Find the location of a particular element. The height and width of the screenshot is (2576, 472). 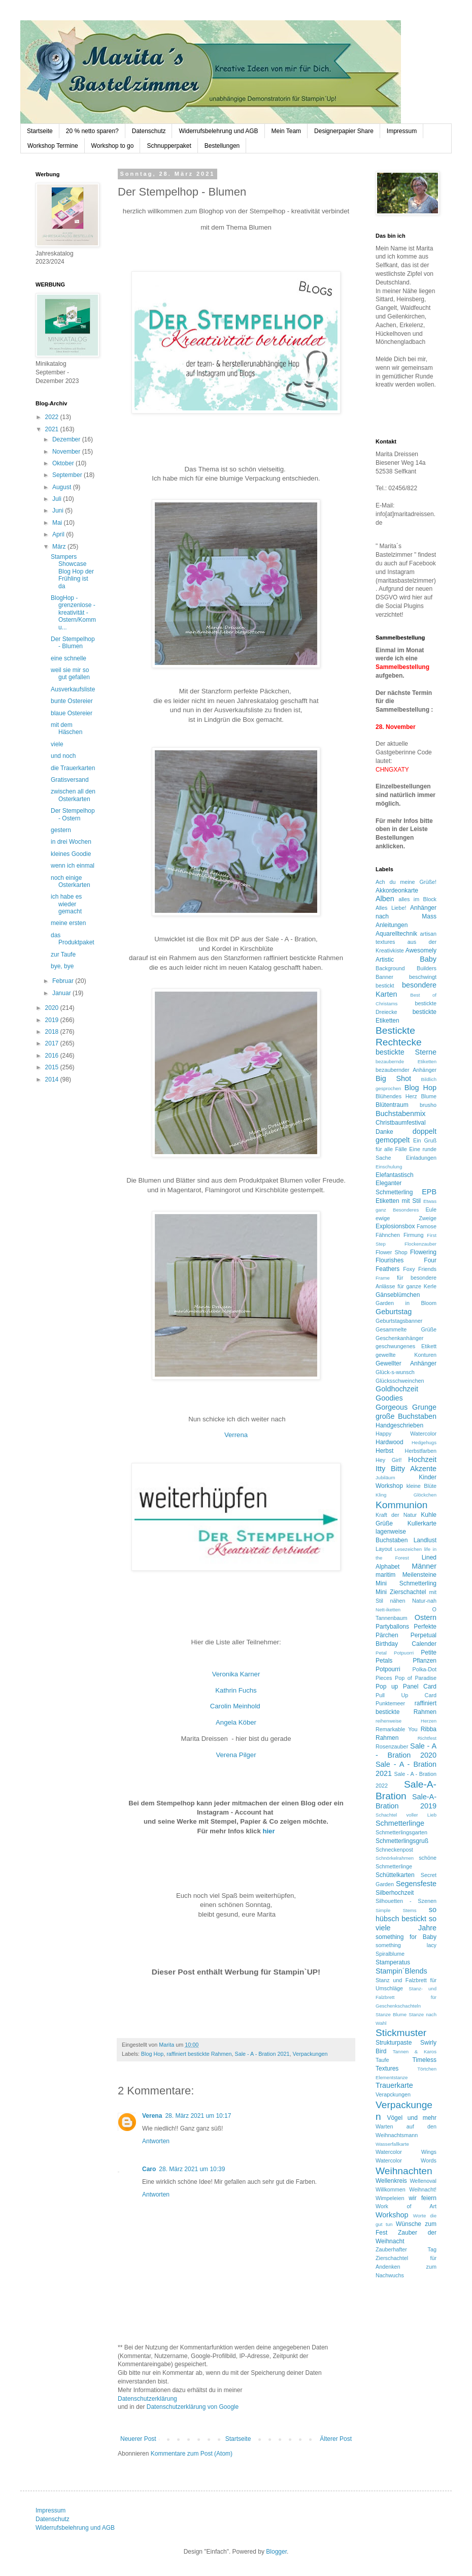

2022 is located at coordinates (52, 417).